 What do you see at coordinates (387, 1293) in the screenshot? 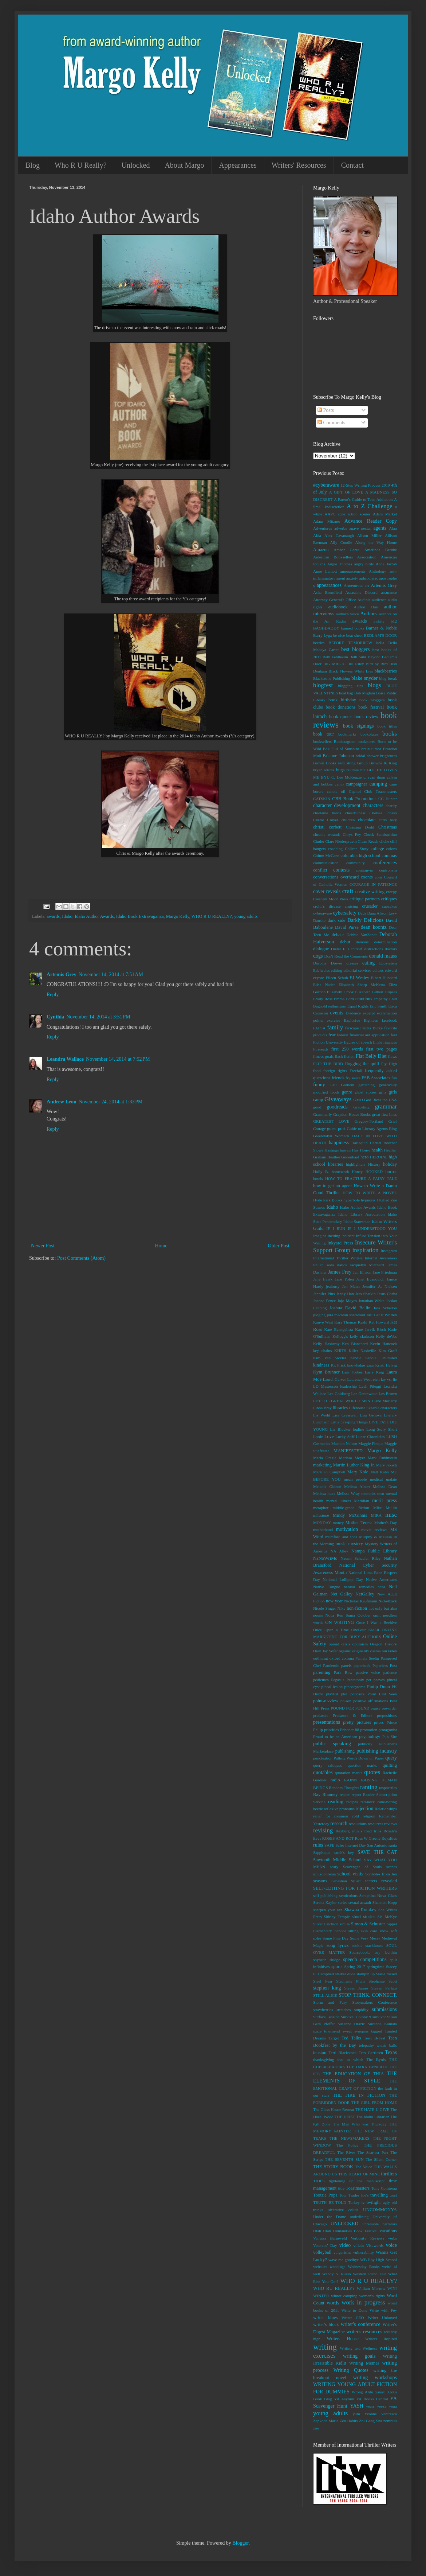
I see `Jesus Christ` at bounding box center [387, 1293].